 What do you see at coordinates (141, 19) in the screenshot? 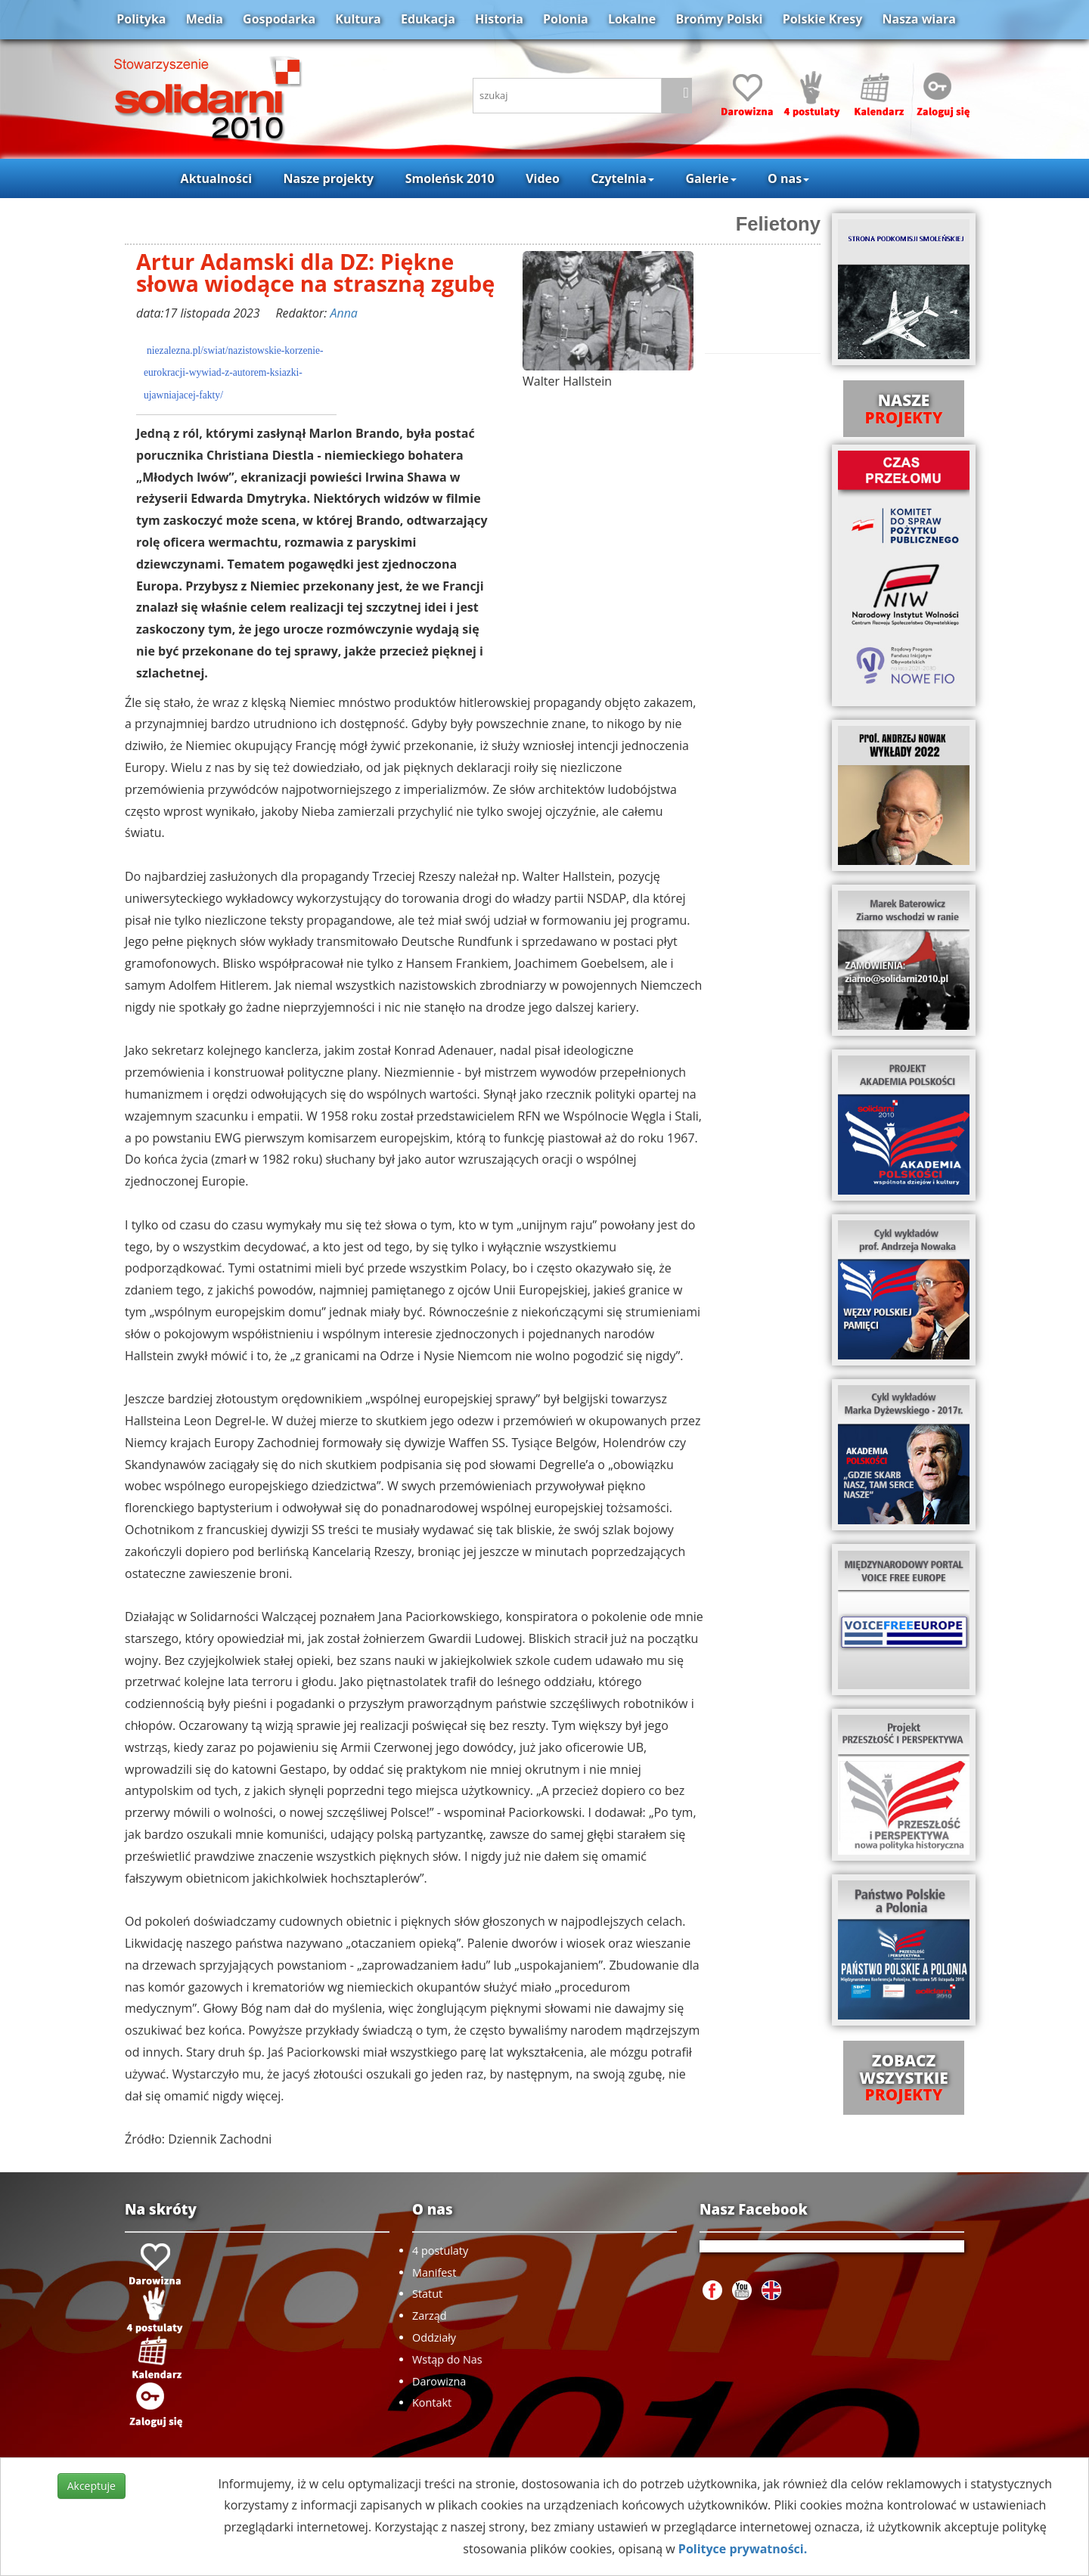
I see `Polityka` at bounding box center [141, 19].